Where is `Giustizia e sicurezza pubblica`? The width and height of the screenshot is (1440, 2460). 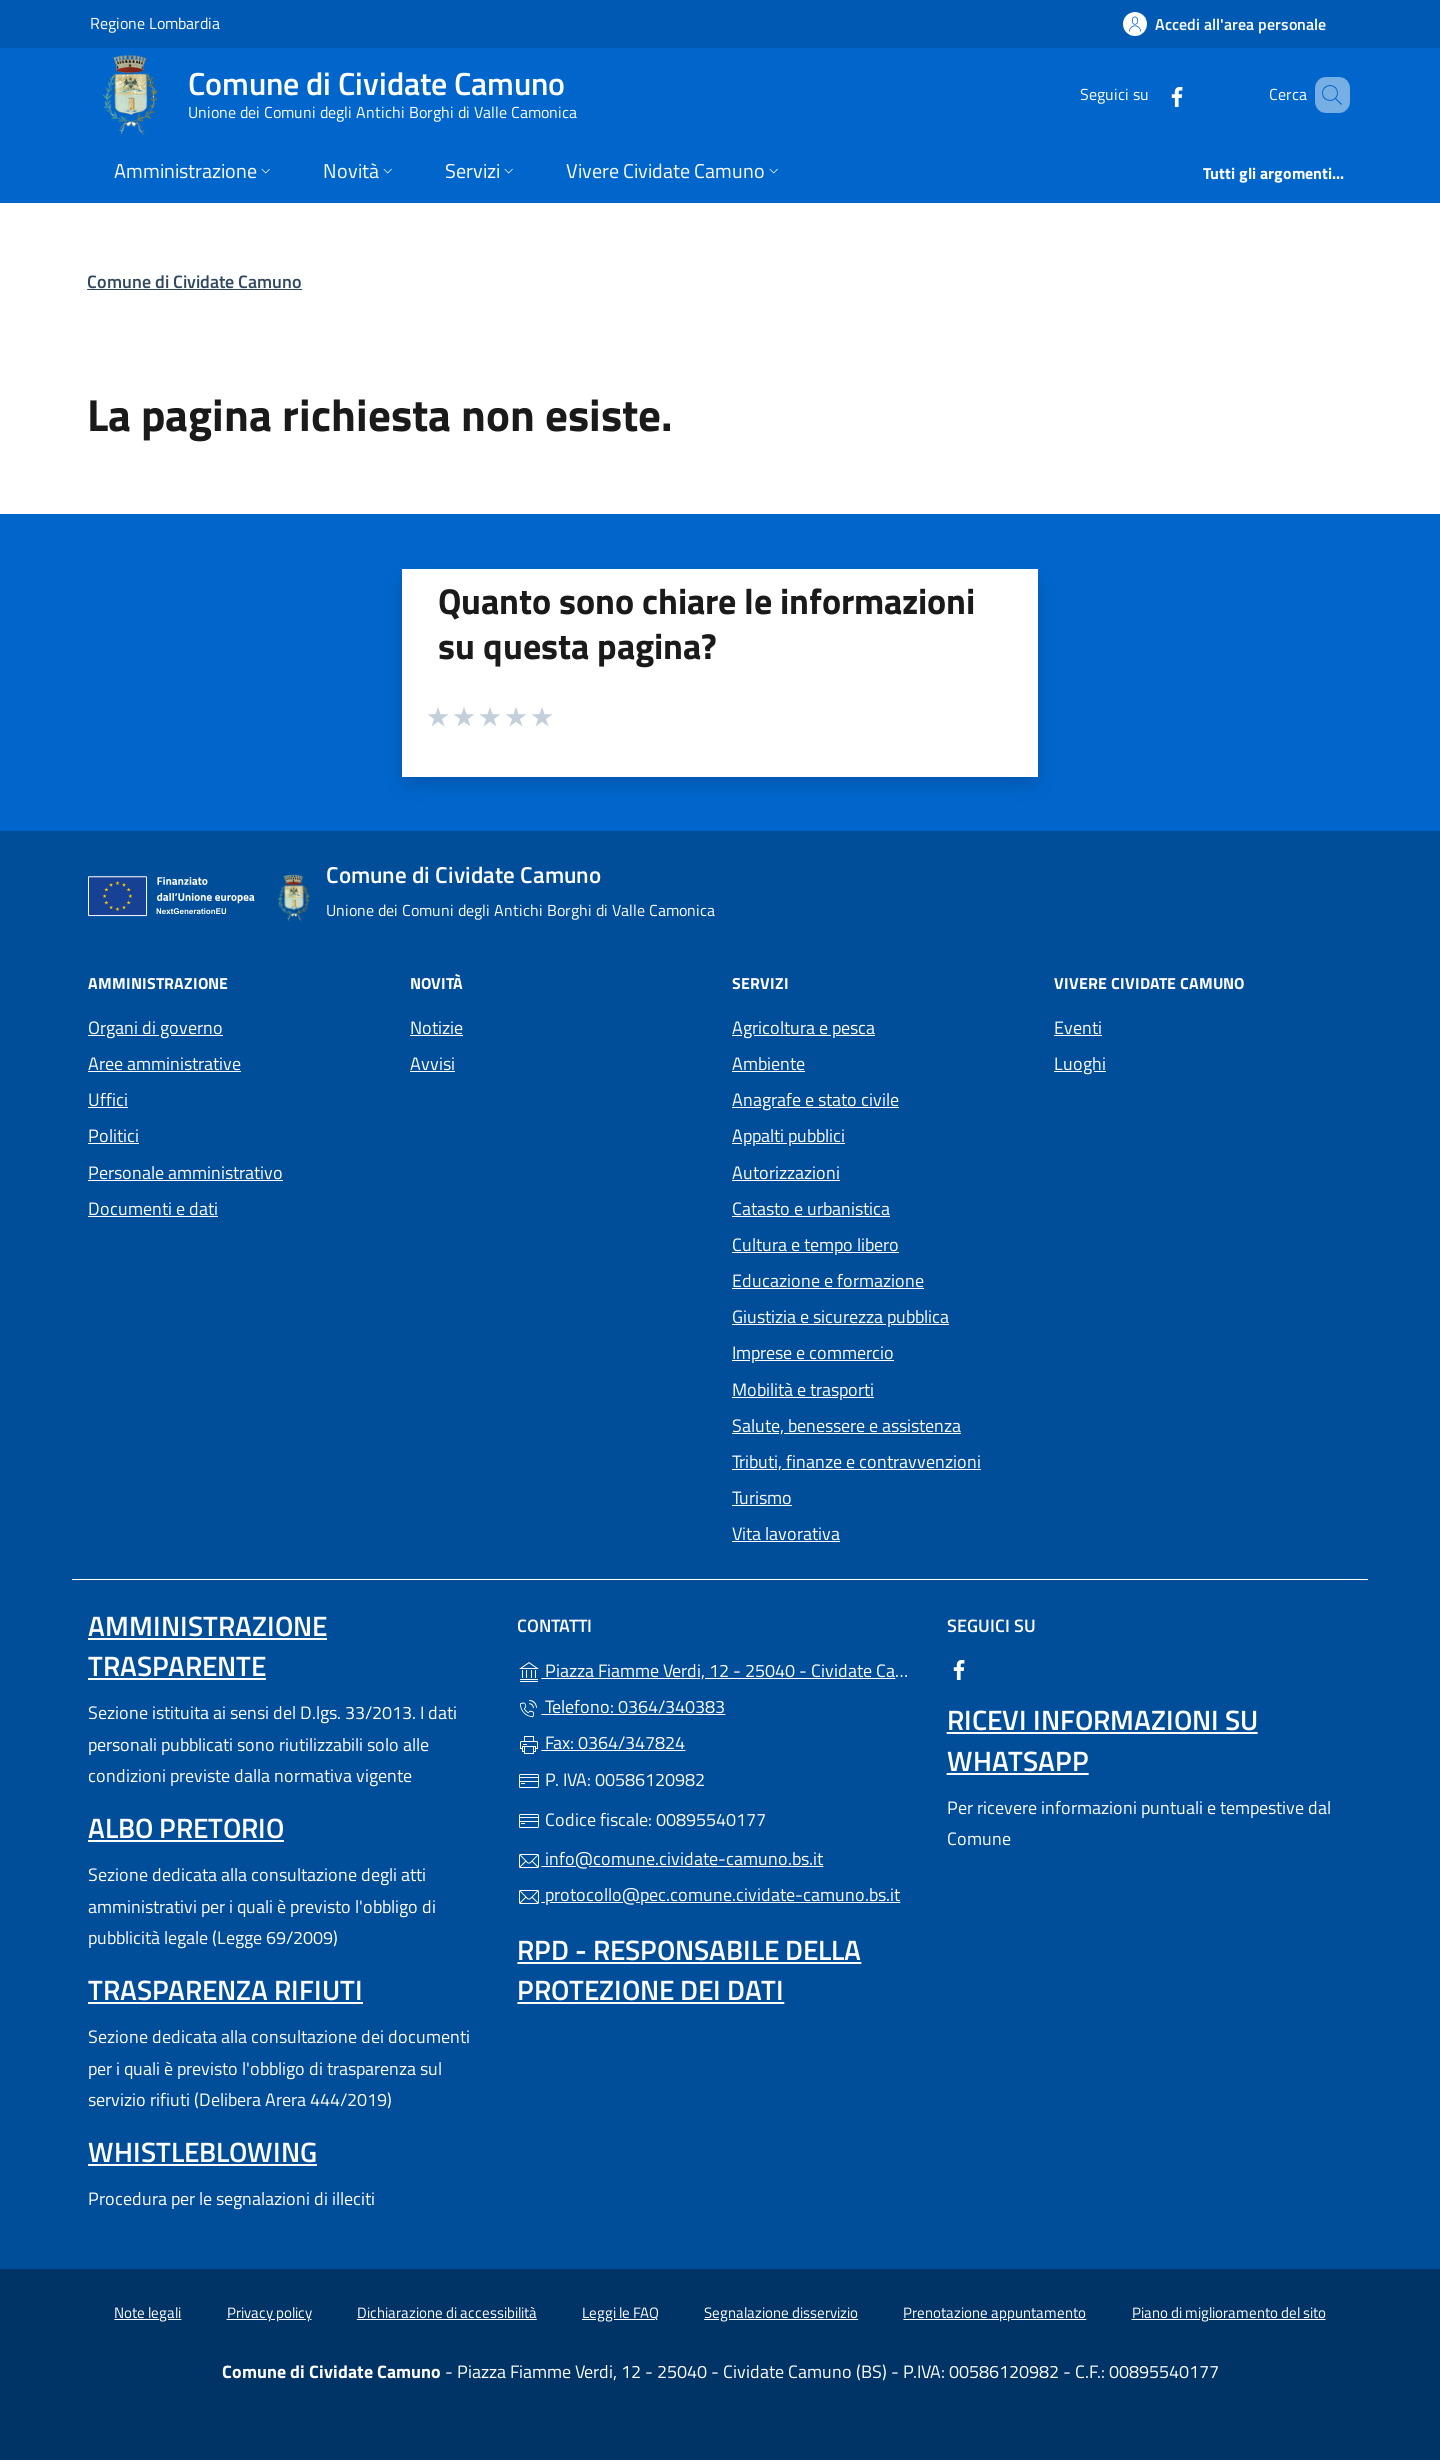
Giustizia e sicurezza pubblica is located at coordinates (840, 1316).